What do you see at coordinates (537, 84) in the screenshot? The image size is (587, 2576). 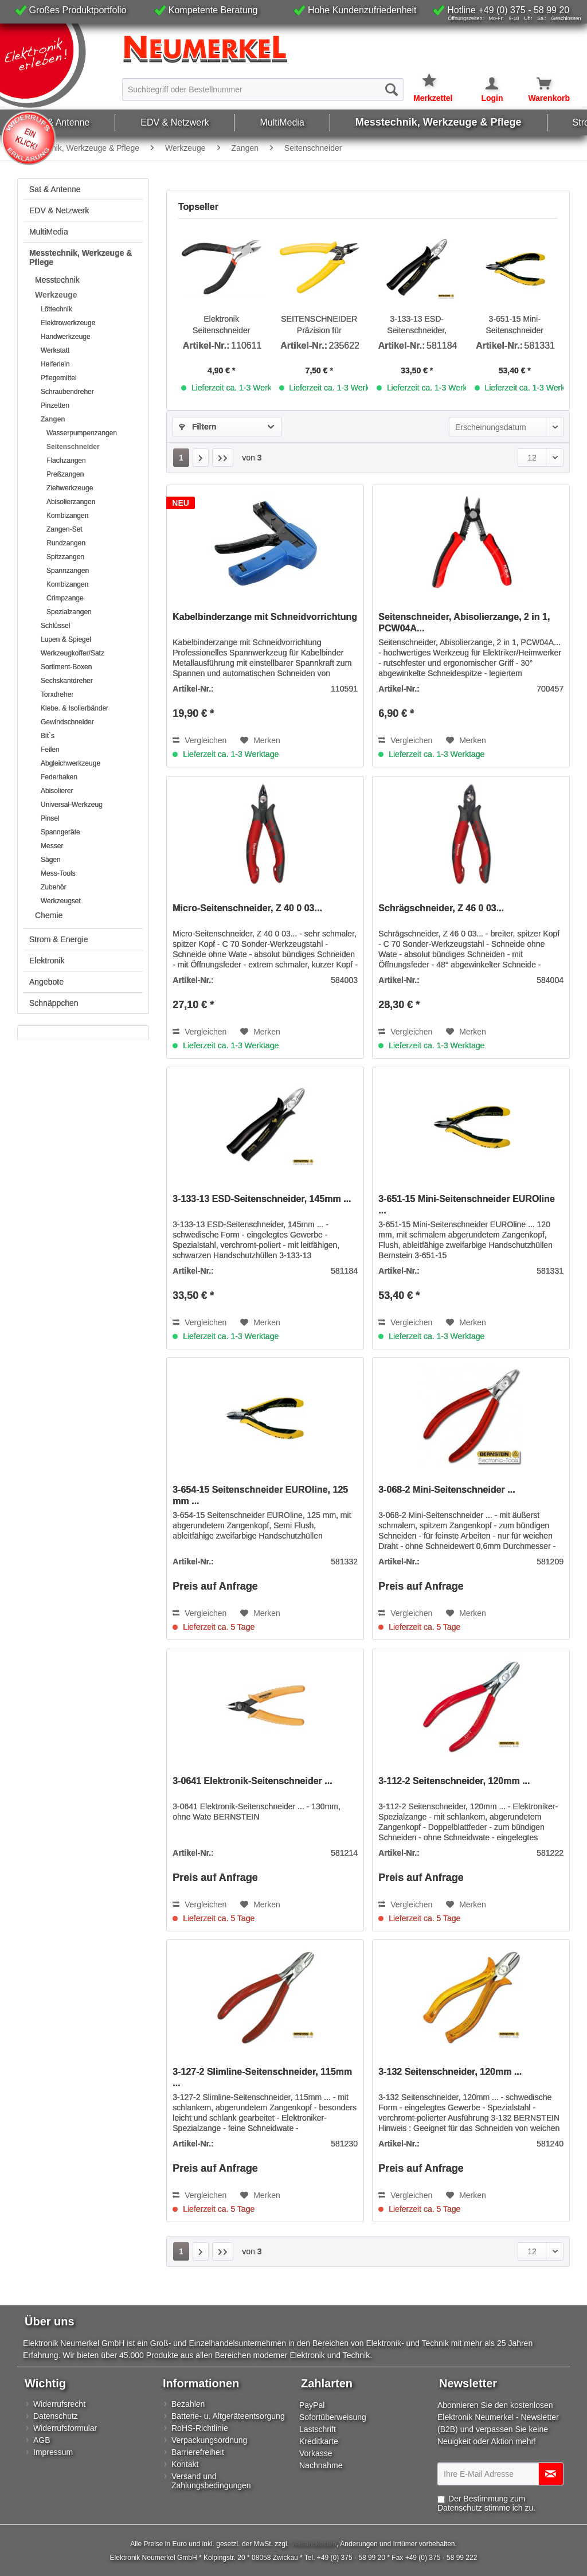 I see `[Warenkorb]` at bounding box center [537, 84].